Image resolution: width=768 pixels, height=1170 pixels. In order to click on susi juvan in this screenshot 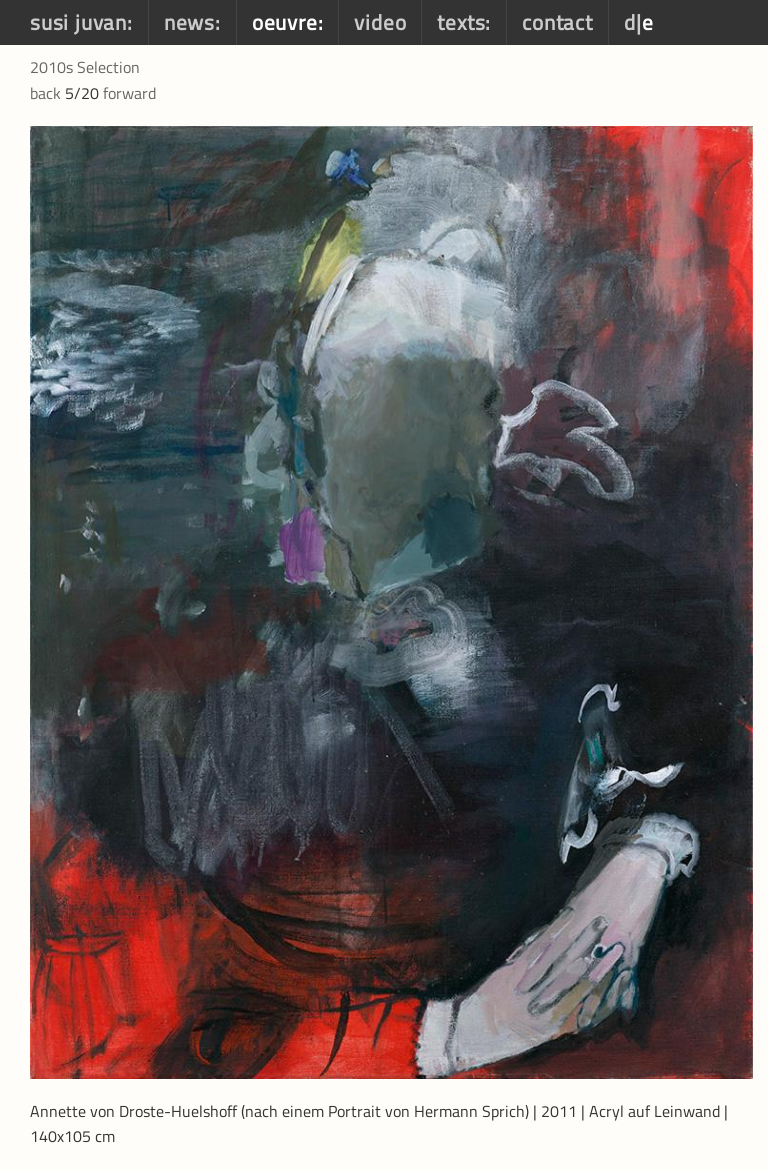, I will do `click(78, 22)`.